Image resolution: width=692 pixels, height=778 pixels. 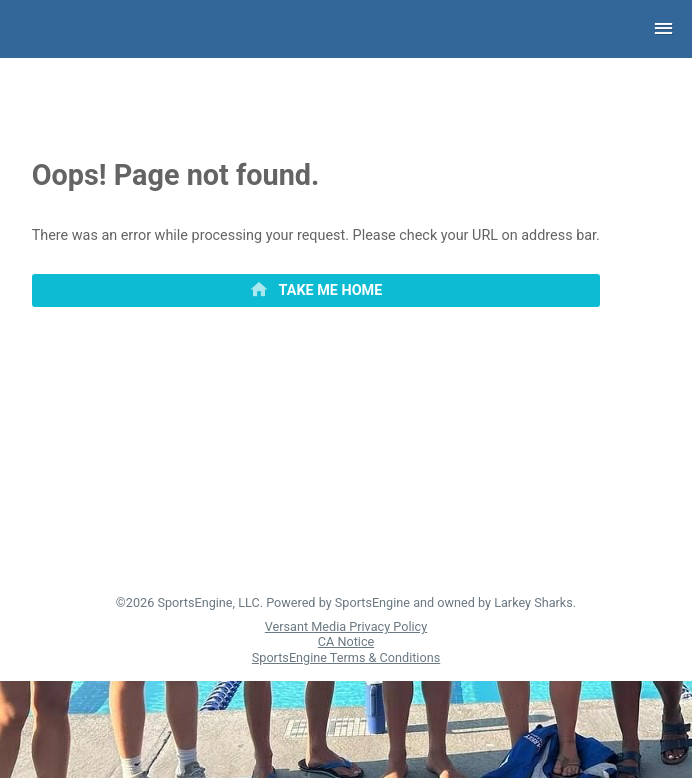 What do you see at coordinates (346, 657) in the screenshot?
I see `SportsEngine Terms & Conditions` at bounding box center [346, 657].